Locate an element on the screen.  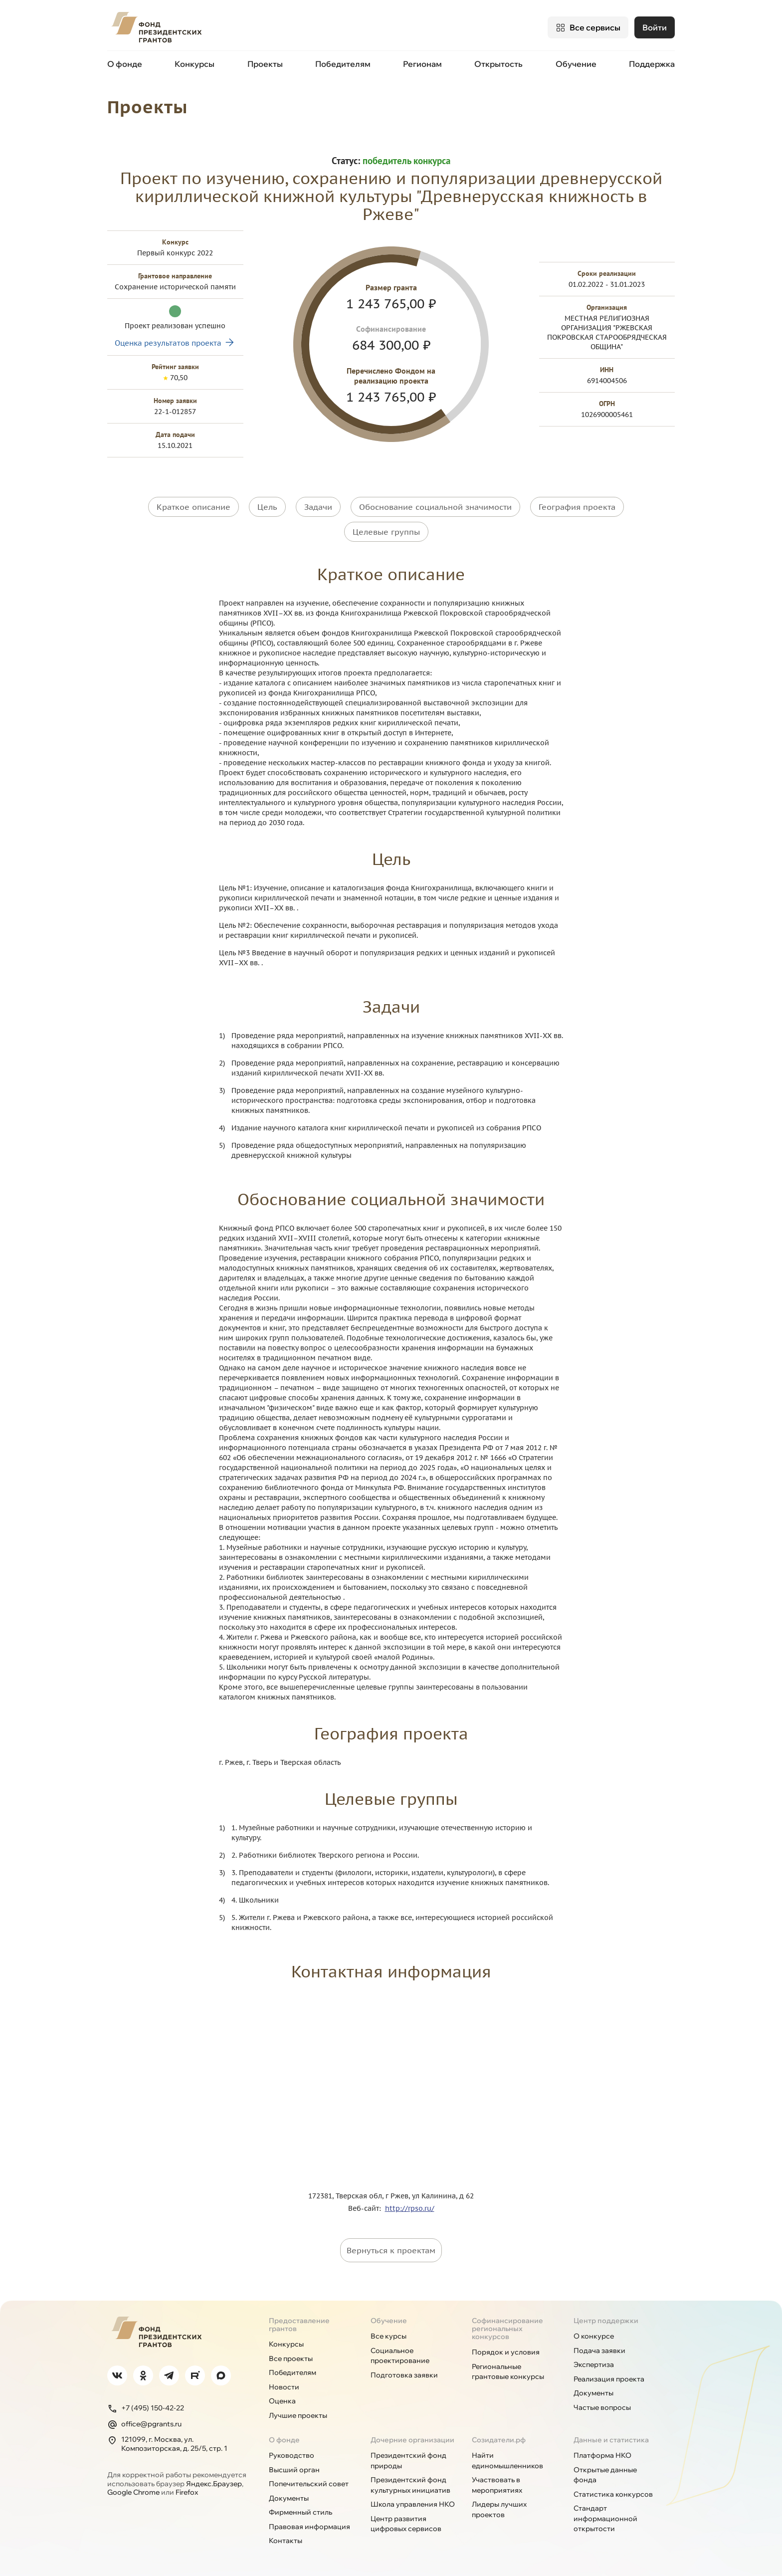
Цель is located at coordinates (267, 506).